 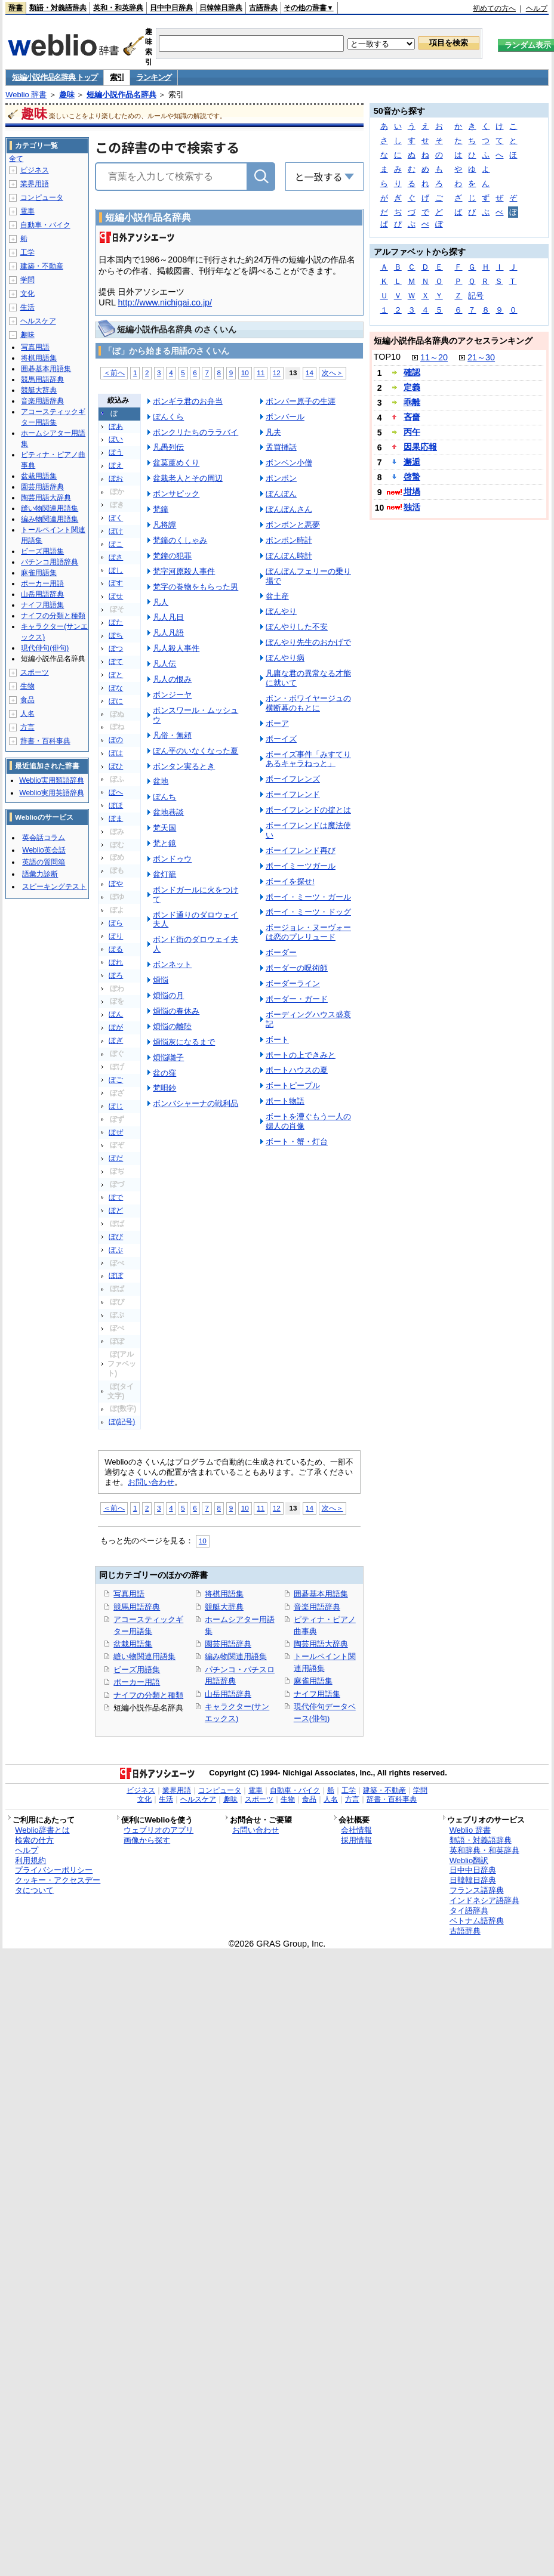 I want to click on 独活, so click(x=412, y=507).